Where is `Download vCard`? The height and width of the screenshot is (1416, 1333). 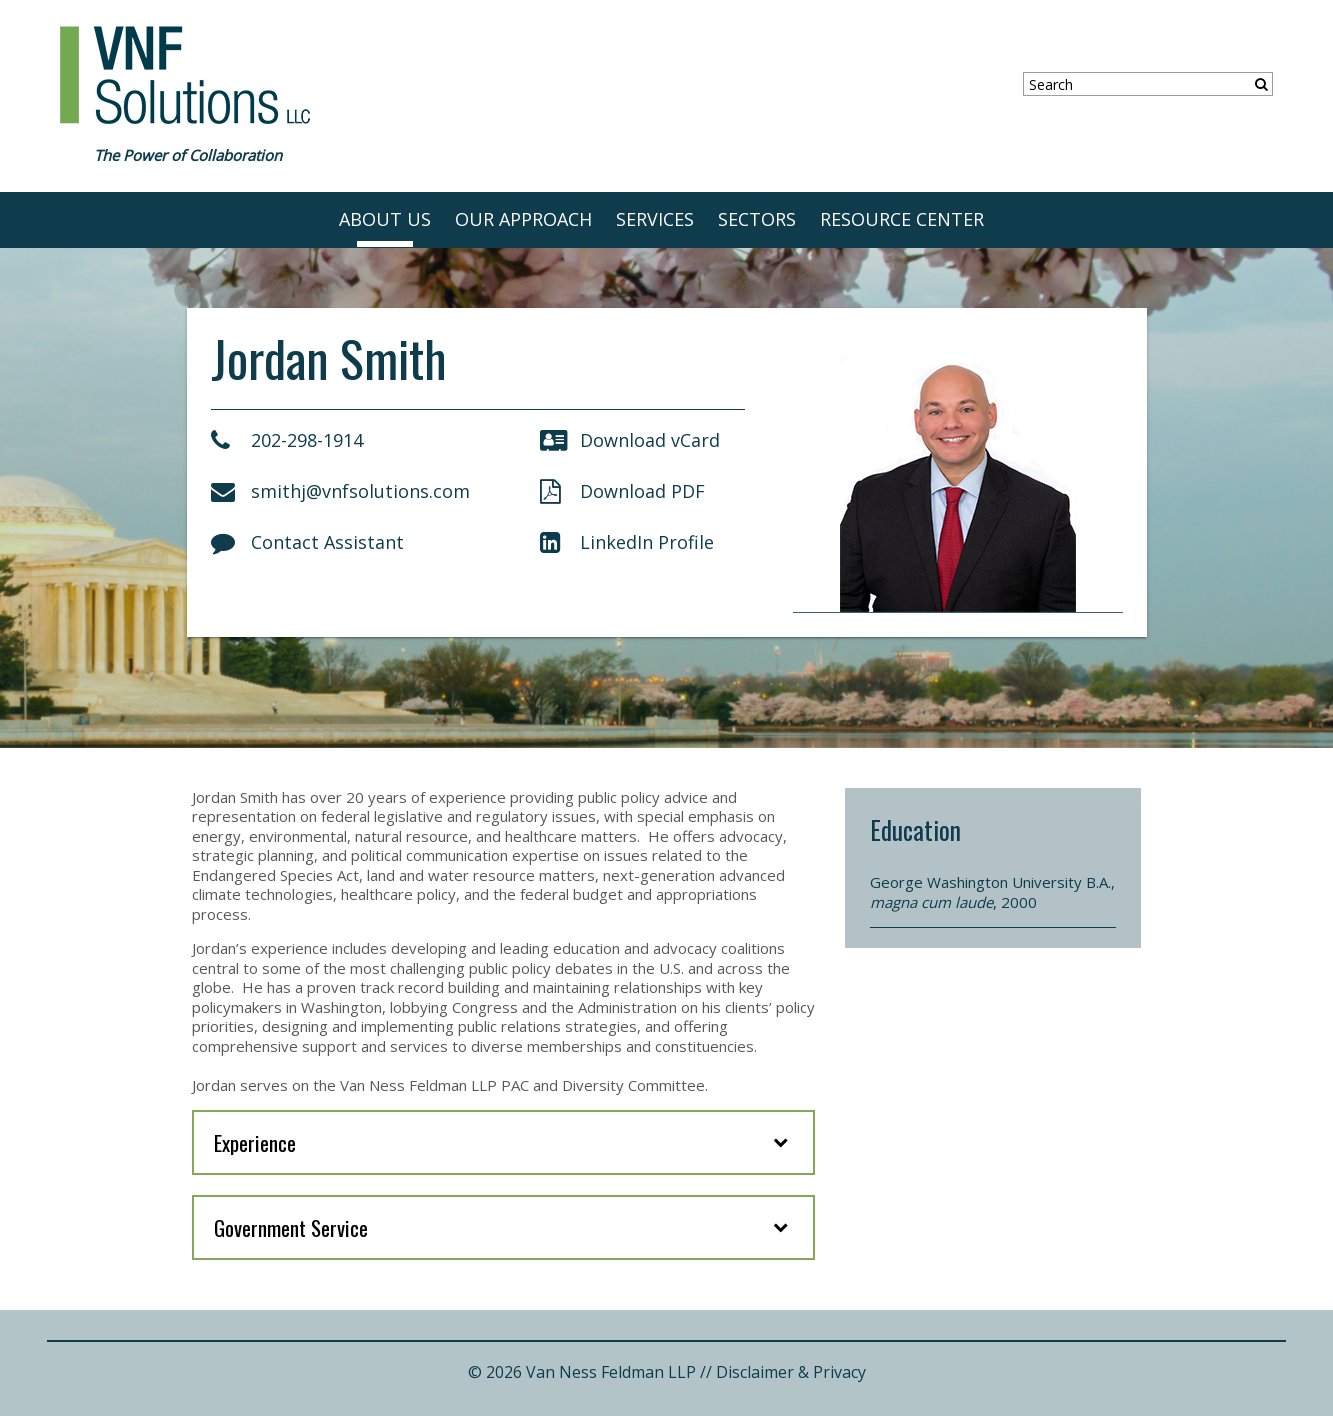 Download vCard is located at coordinates (630, 440).